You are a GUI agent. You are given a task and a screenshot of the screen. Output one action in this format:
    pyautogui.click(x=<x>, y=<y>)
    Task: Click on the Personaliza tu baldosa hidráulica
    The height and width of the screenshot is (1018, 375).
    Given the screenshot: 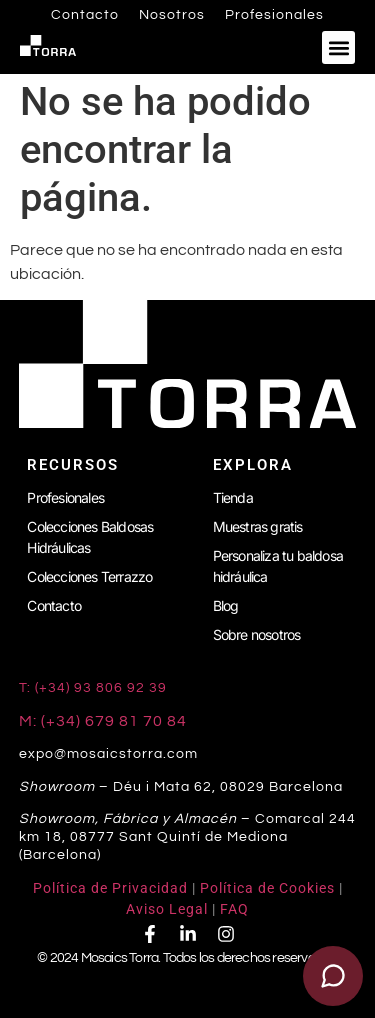 What is the action you would take?
    pyautogui.click(x=278, y=566)
    